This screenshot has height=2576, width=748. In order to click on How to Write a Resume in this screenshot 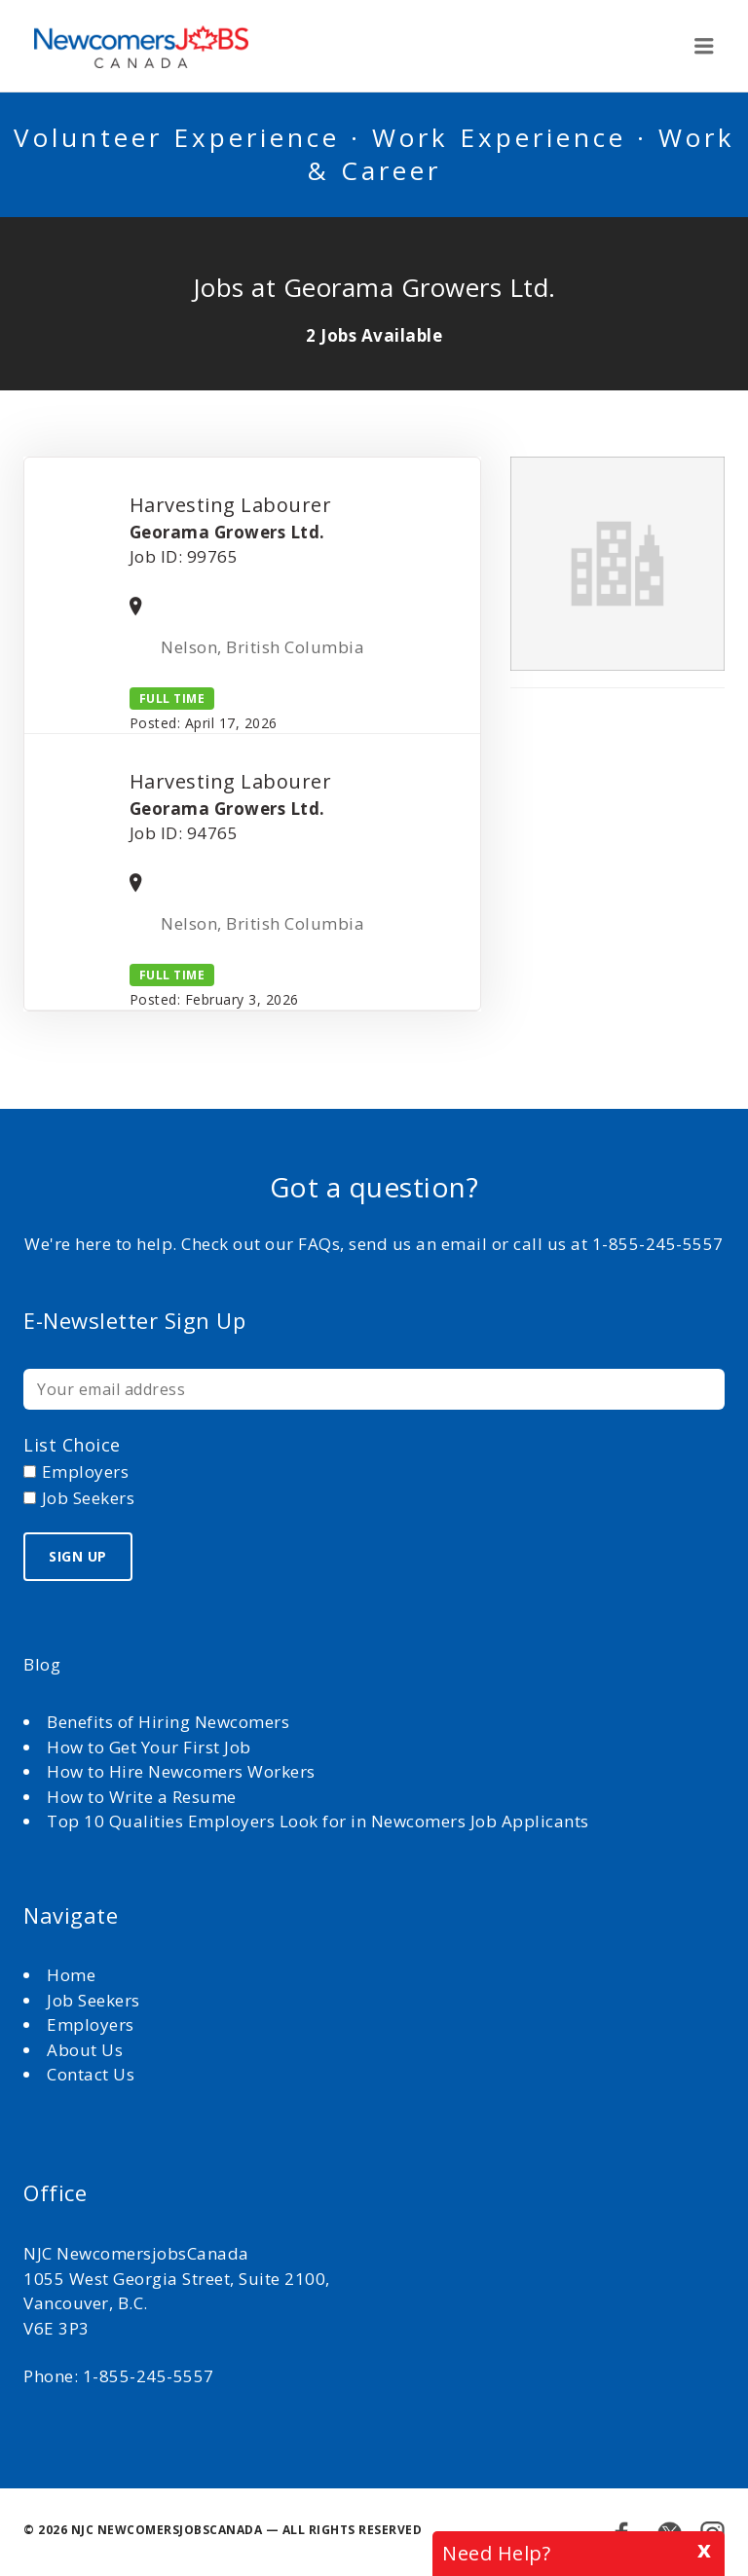, I will do `click(142, 1796)`.